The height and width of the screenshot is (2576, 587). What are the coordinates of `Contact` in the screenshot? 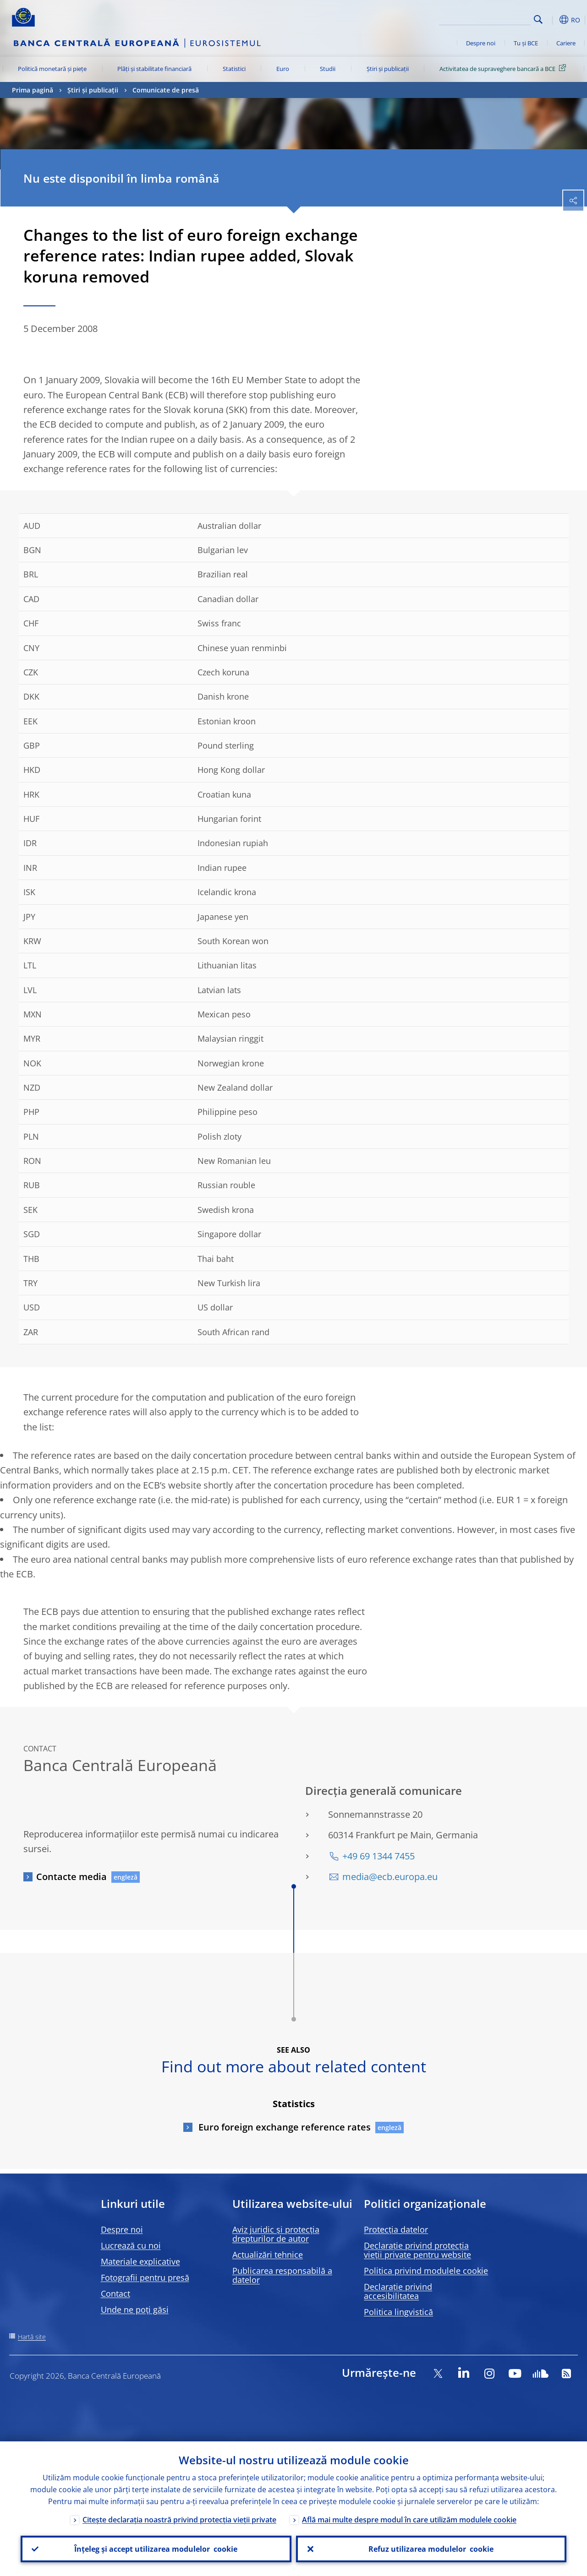 It's located at (115, 2293).